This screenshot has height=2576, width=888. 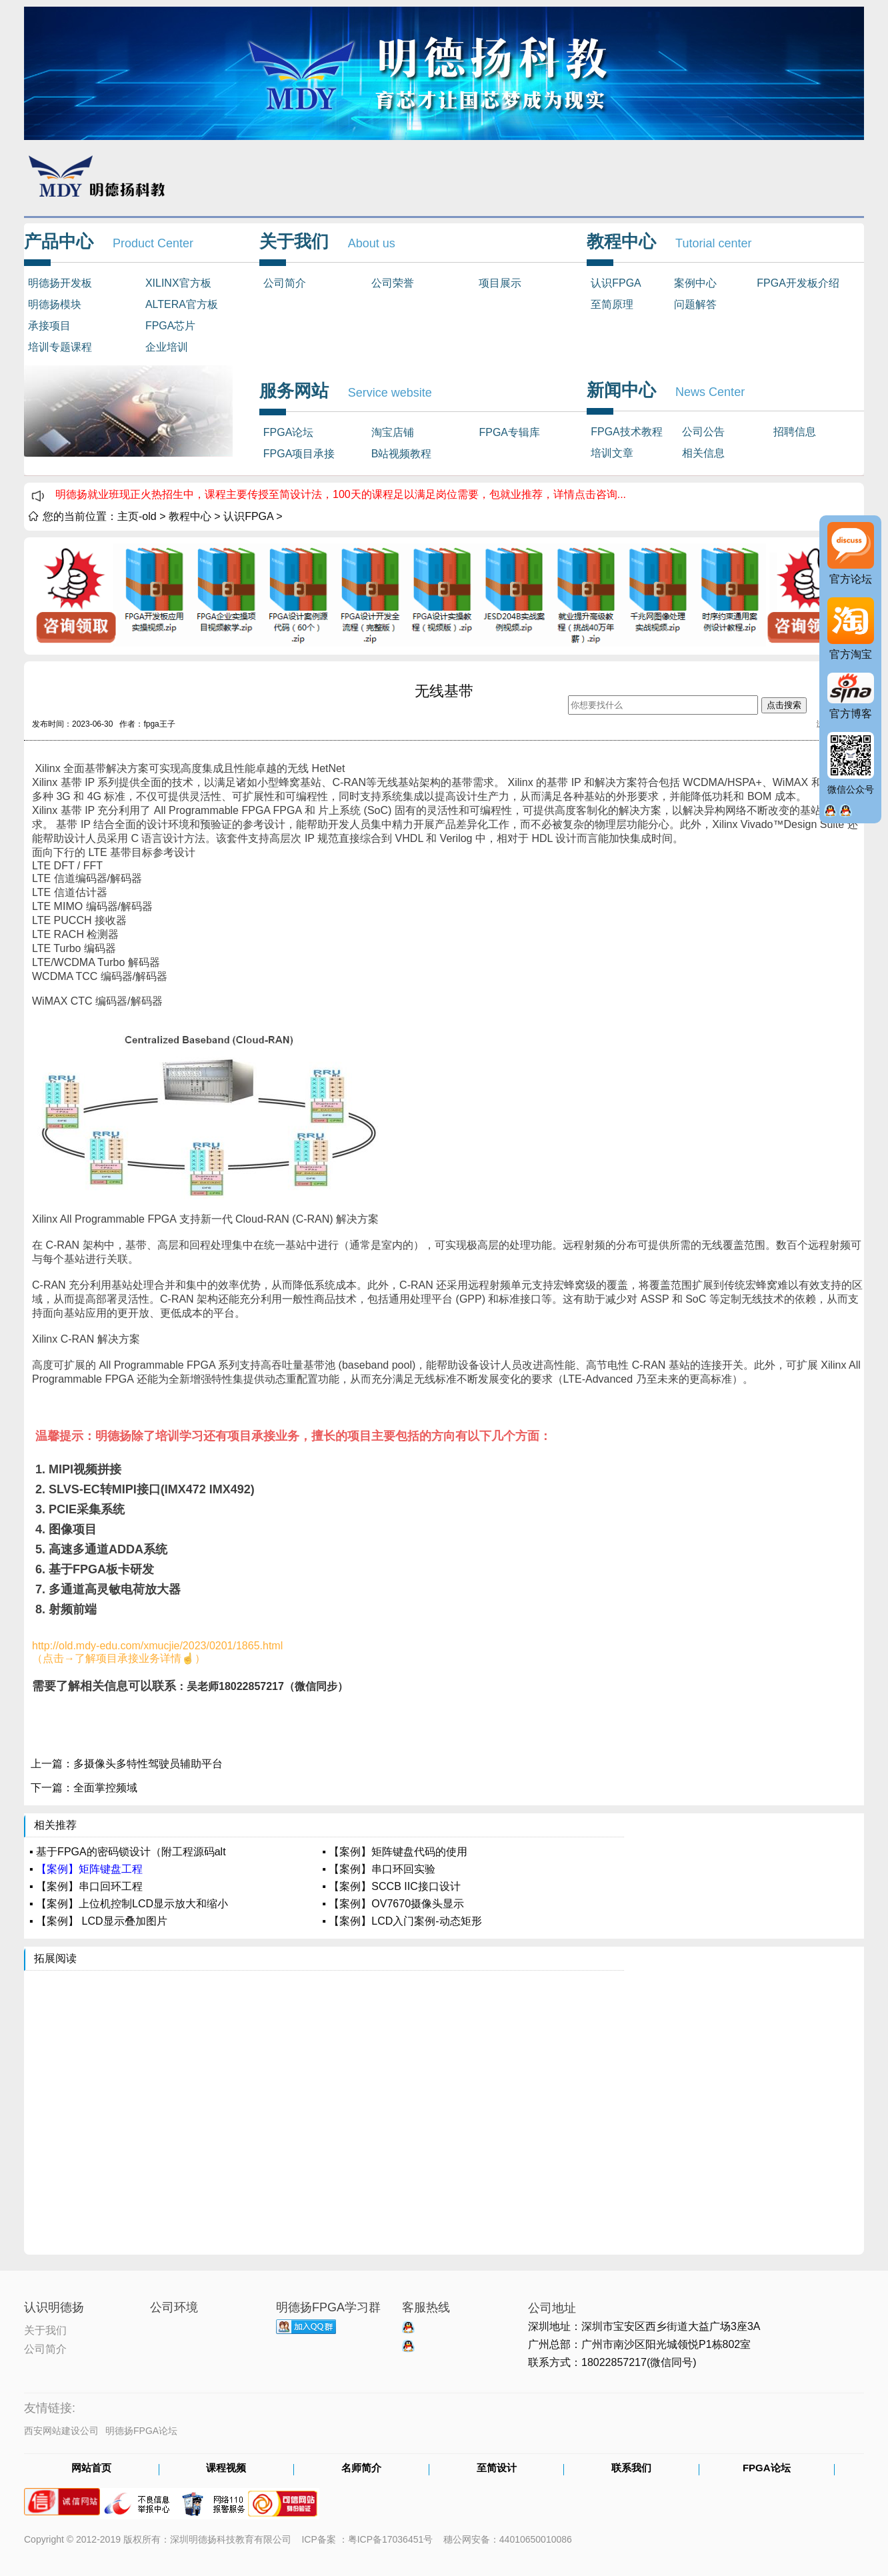 I want to click on XILINX官方板, so click(x=178, y=283).